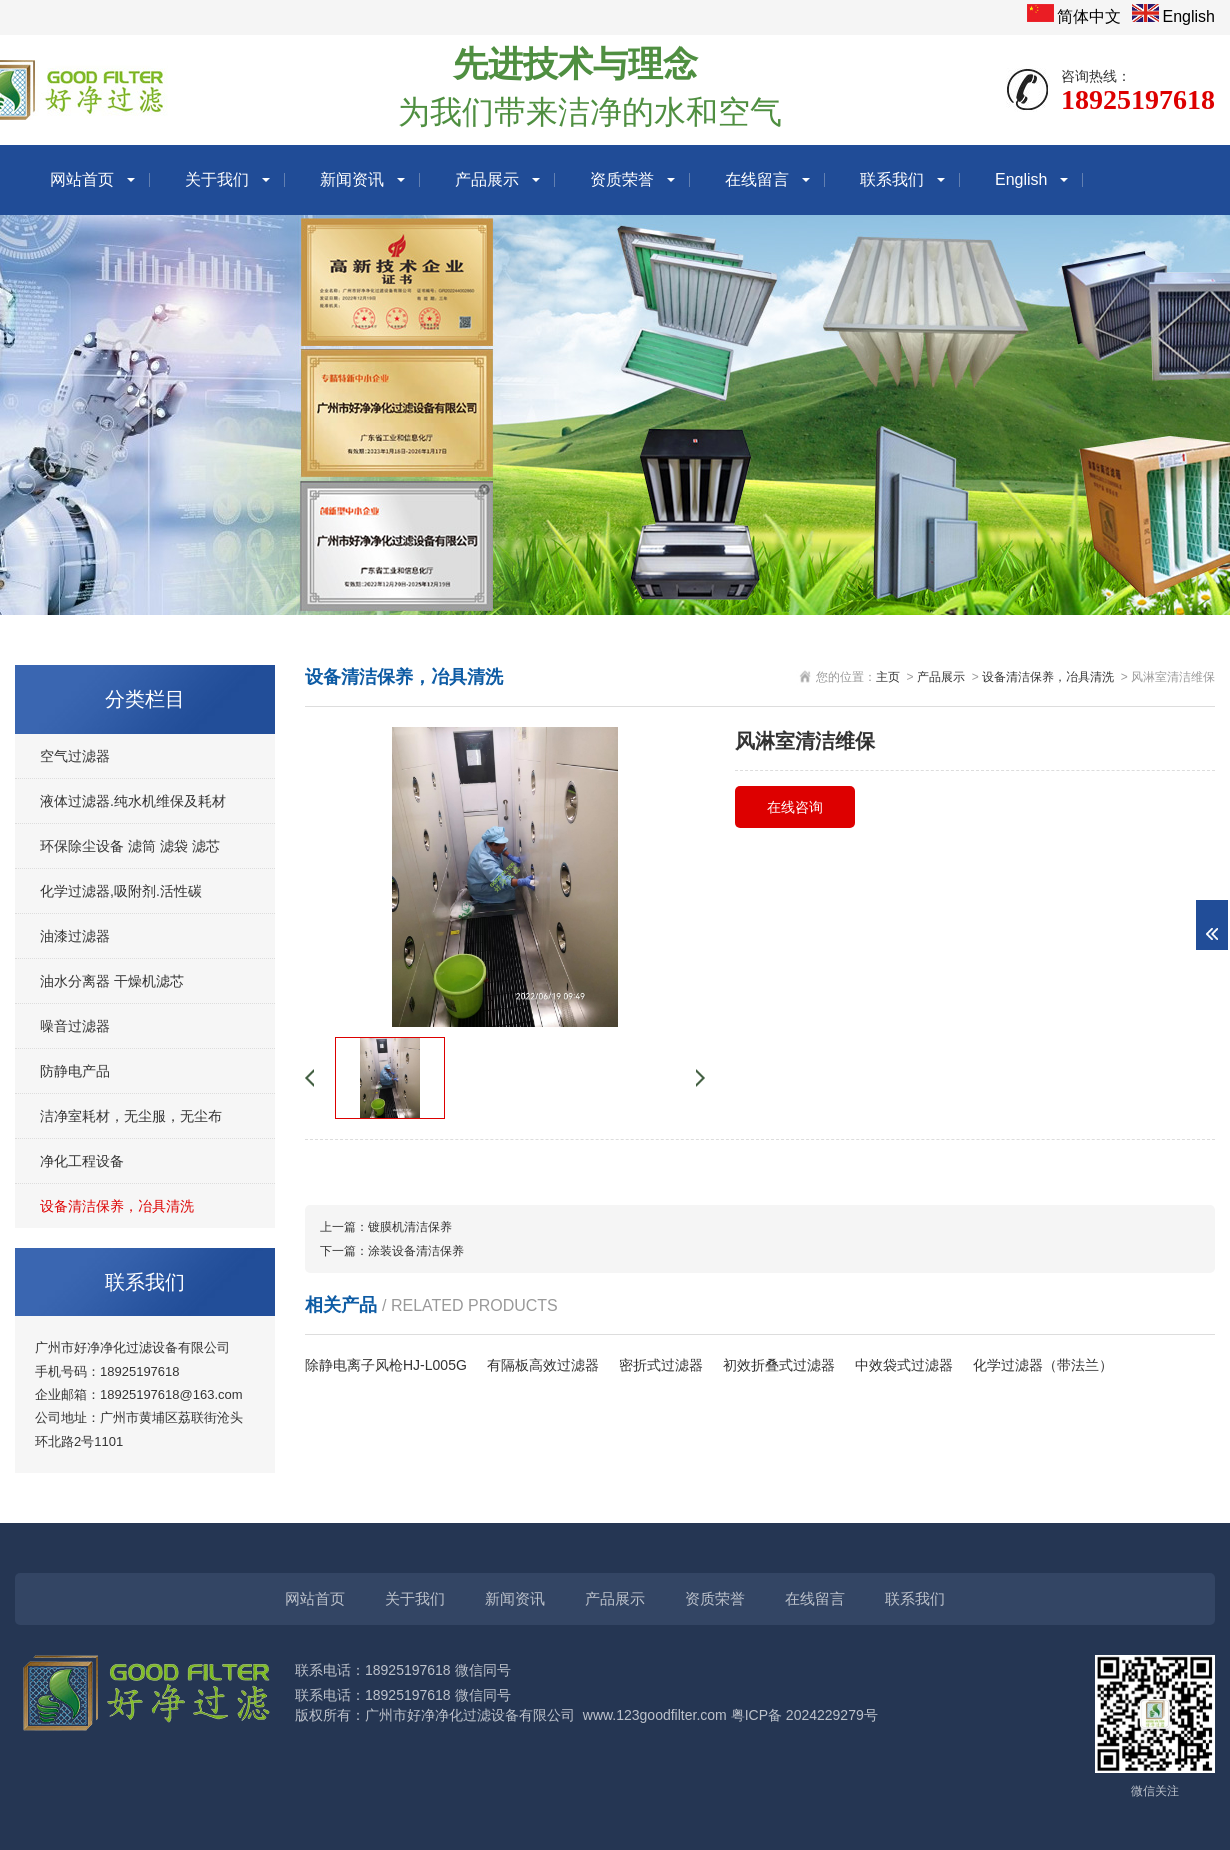 This screenshot has height=1850, width=1230. Describe the element at coordinates (82, 179) in the screenshot. I see `网站首页` at that location.